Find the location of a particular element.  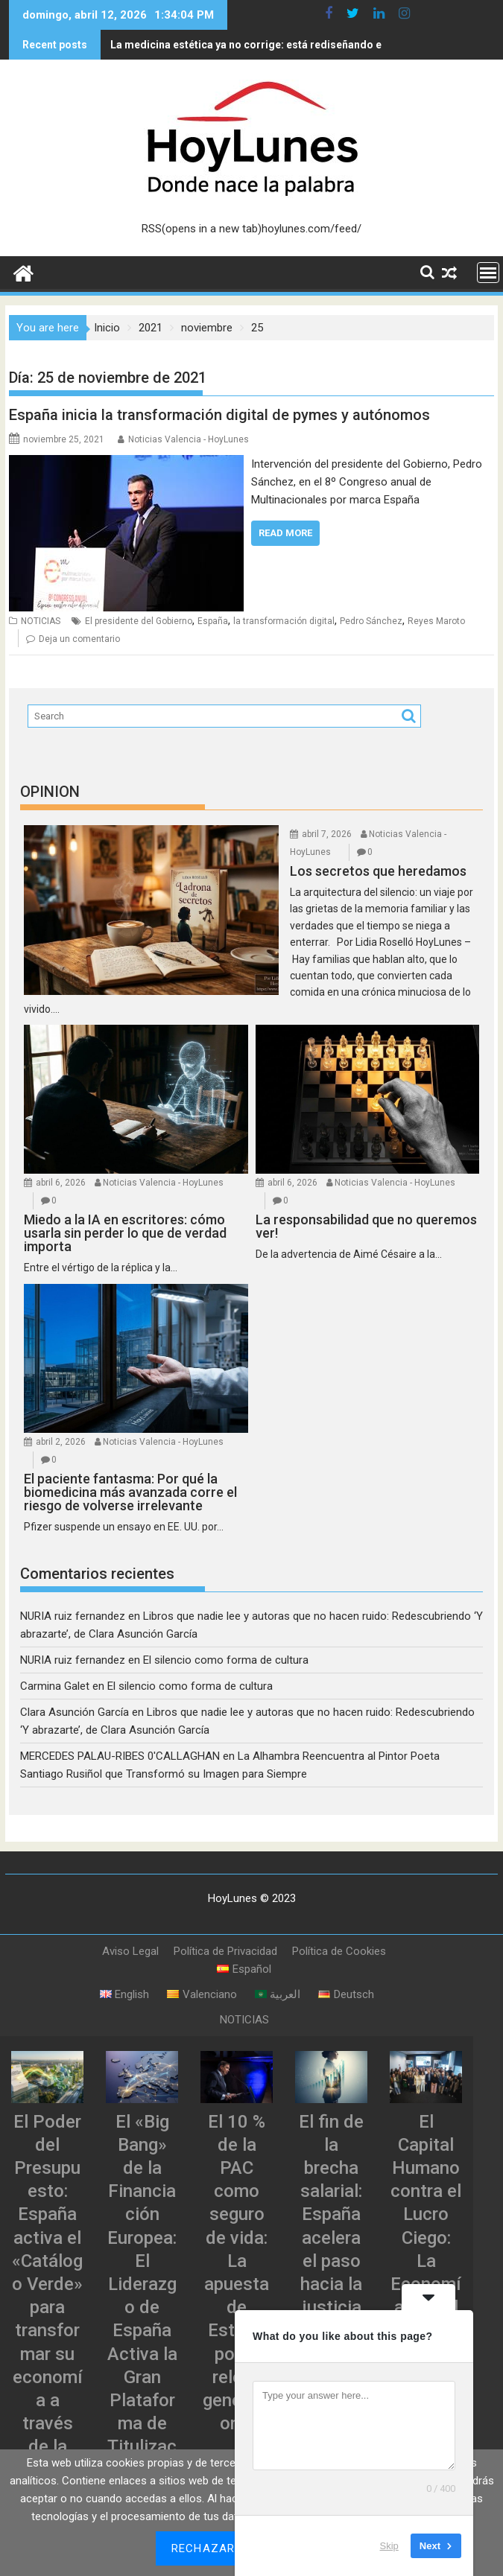

Aviso Legal is located at coordinates (130, 1951).